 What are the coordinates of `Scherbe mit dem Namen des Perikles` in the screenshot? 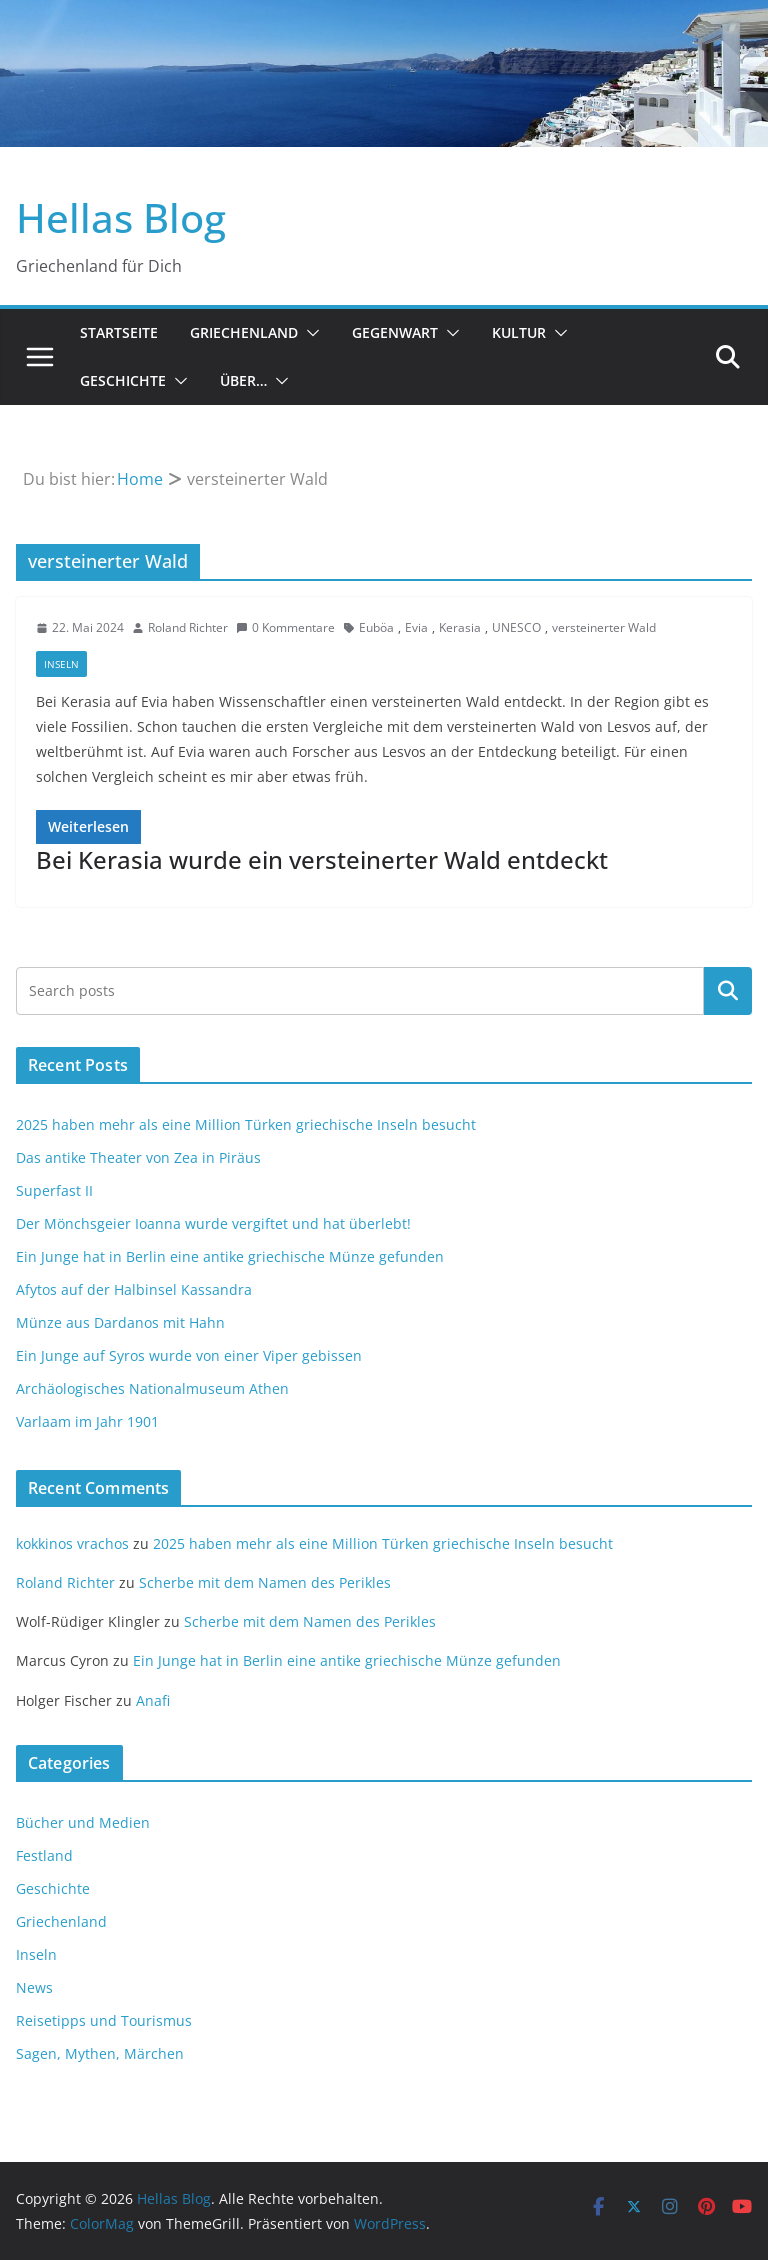 It's located at (265, 1582).